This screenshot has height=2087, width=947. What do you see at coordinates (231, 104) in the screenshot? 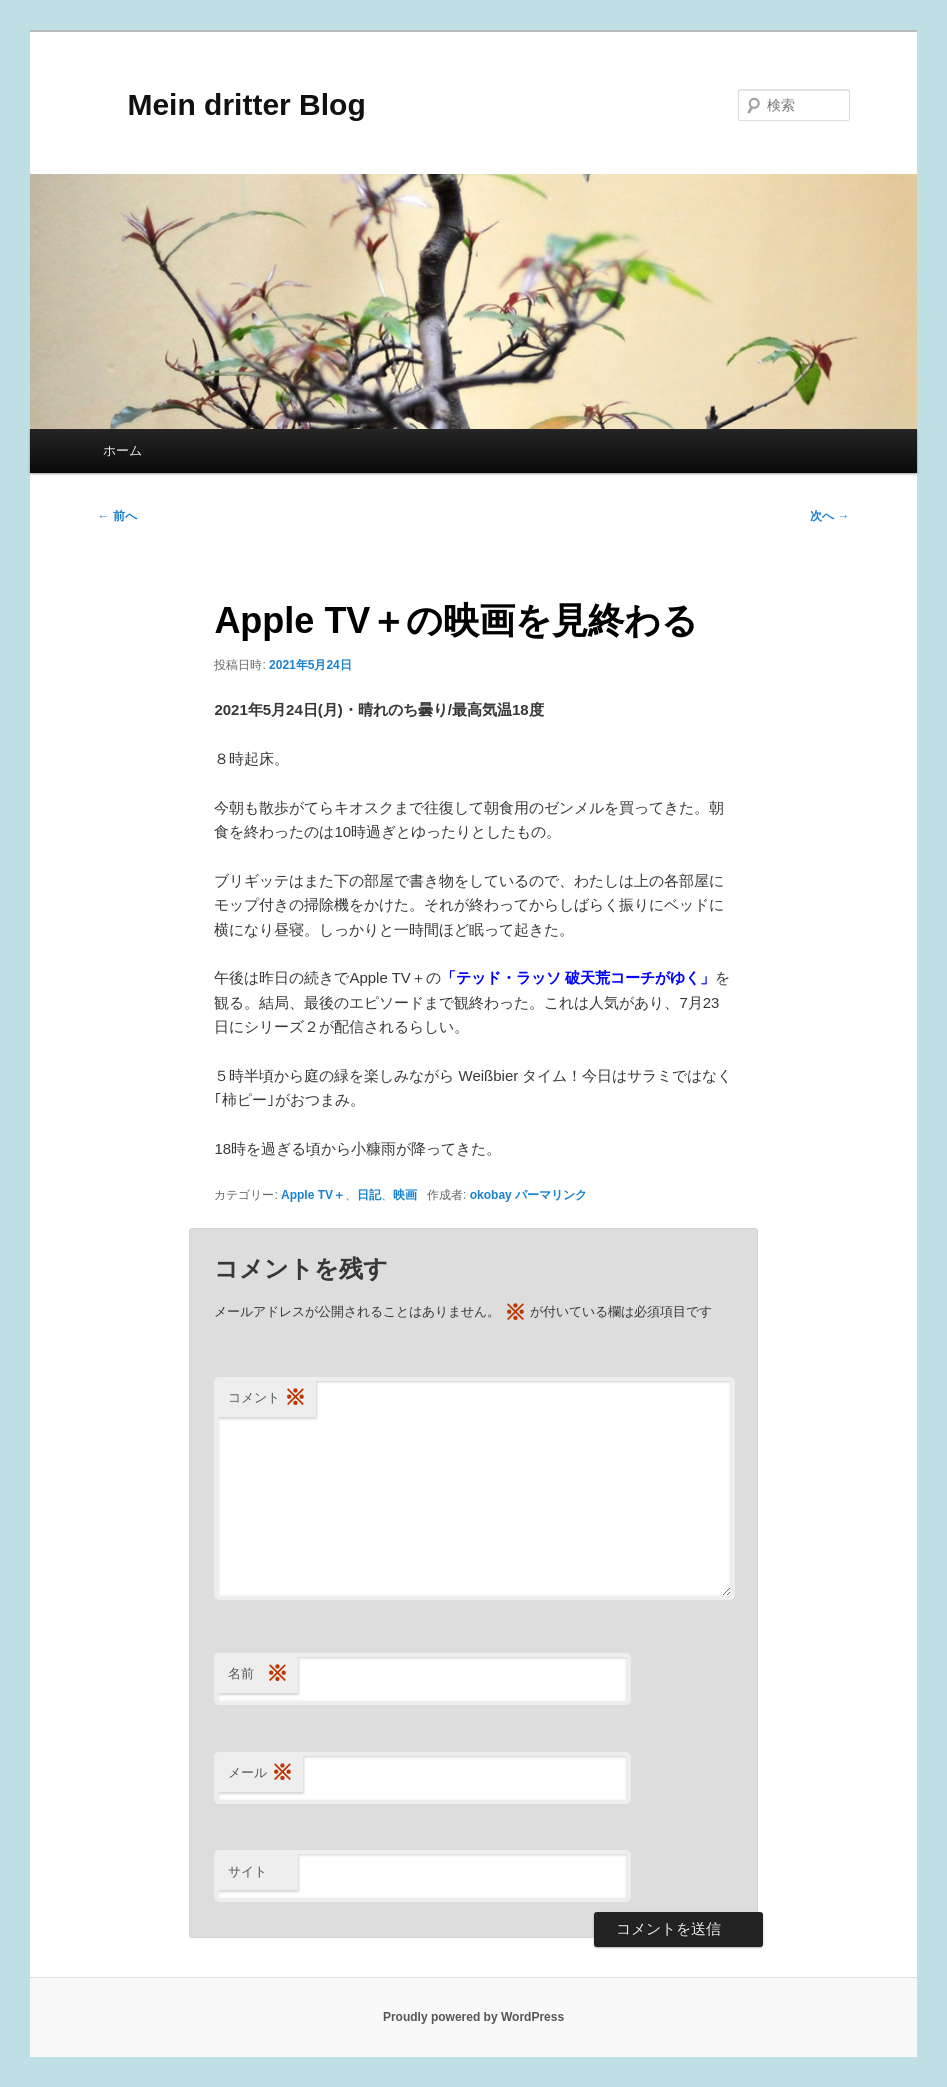
I see `Mein dritter Blog` at bounding box center [231, 104].